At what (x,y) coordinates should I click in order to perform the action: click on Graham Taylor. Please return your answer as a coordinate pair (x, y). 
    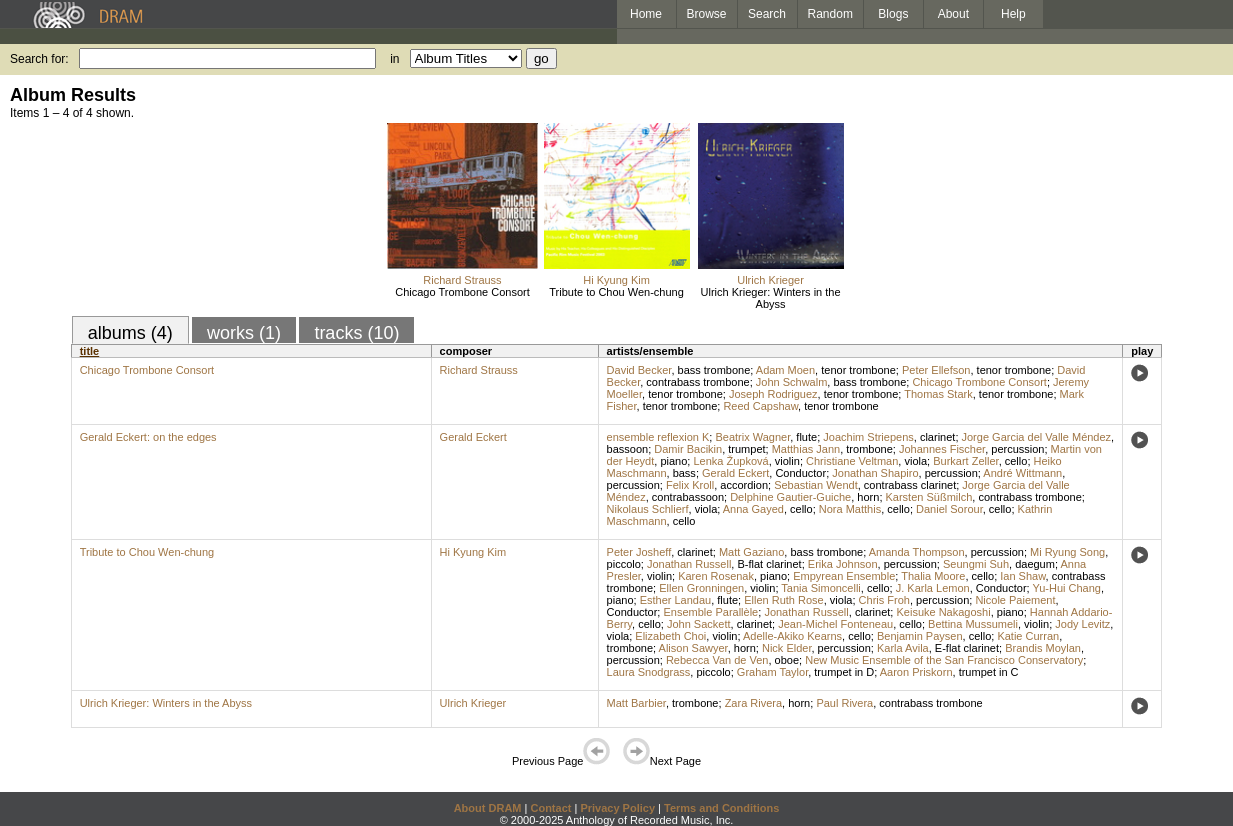
    Looking at the image, I should click on (772, 672).